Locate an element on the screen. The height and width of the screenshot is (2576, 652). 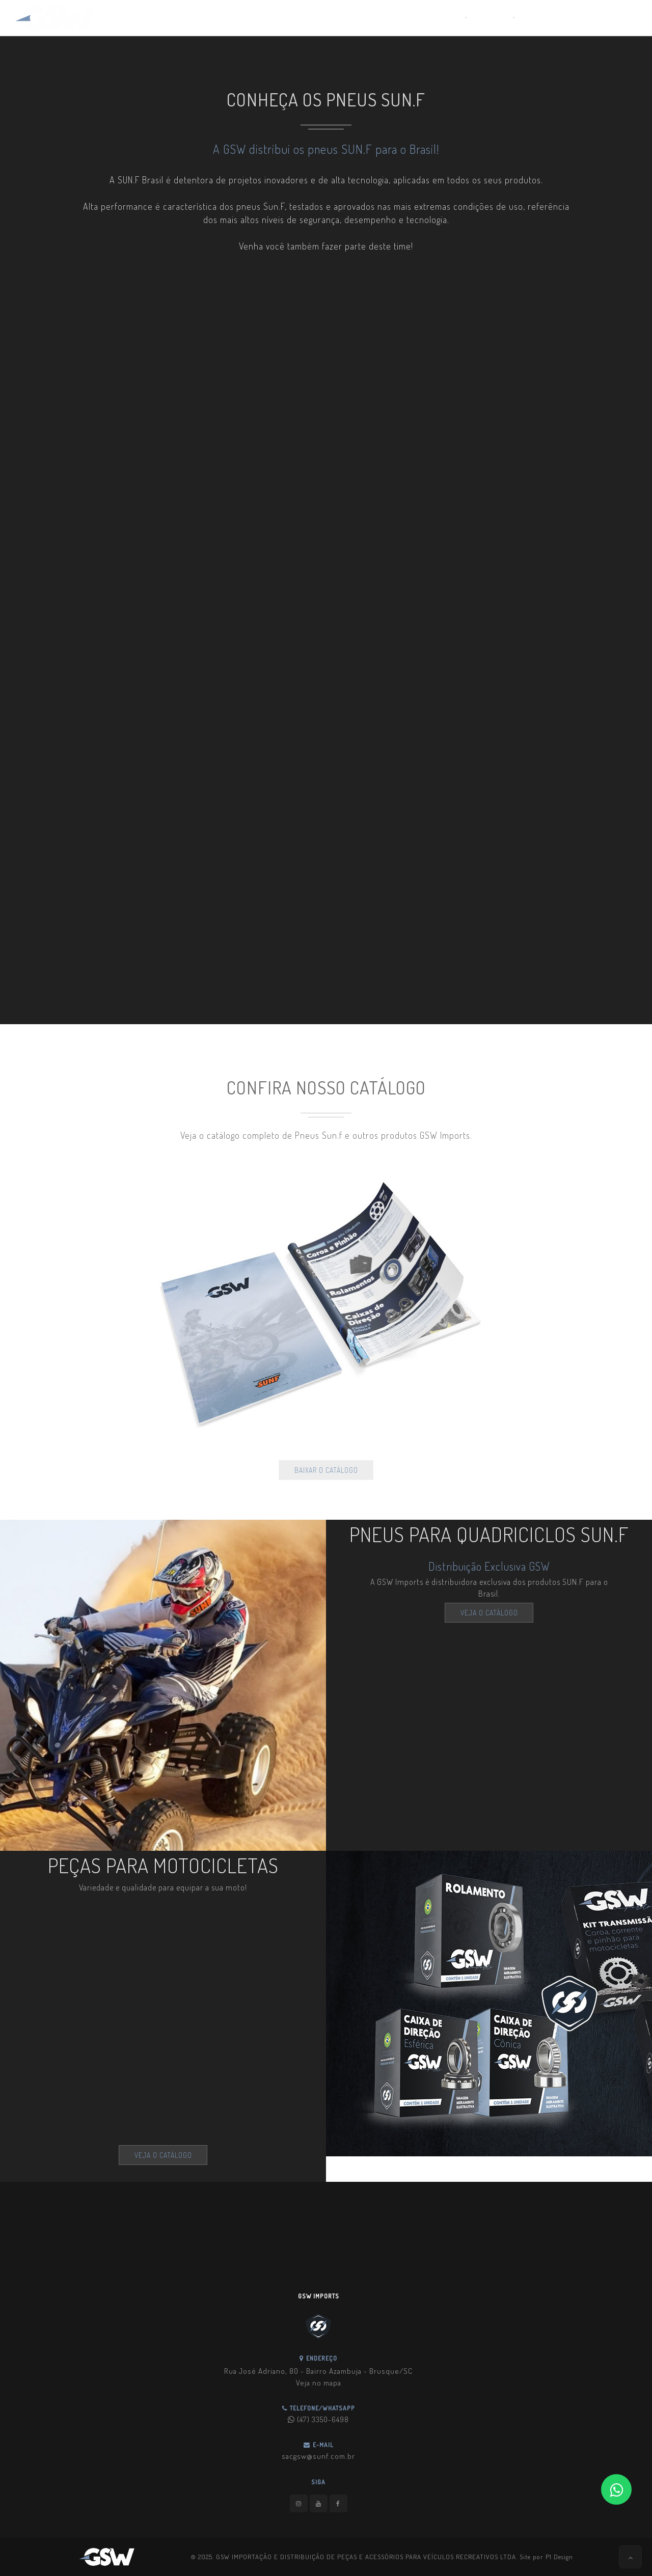
VEJA O CATÁLOGO is located at coordinates (489, 1612).